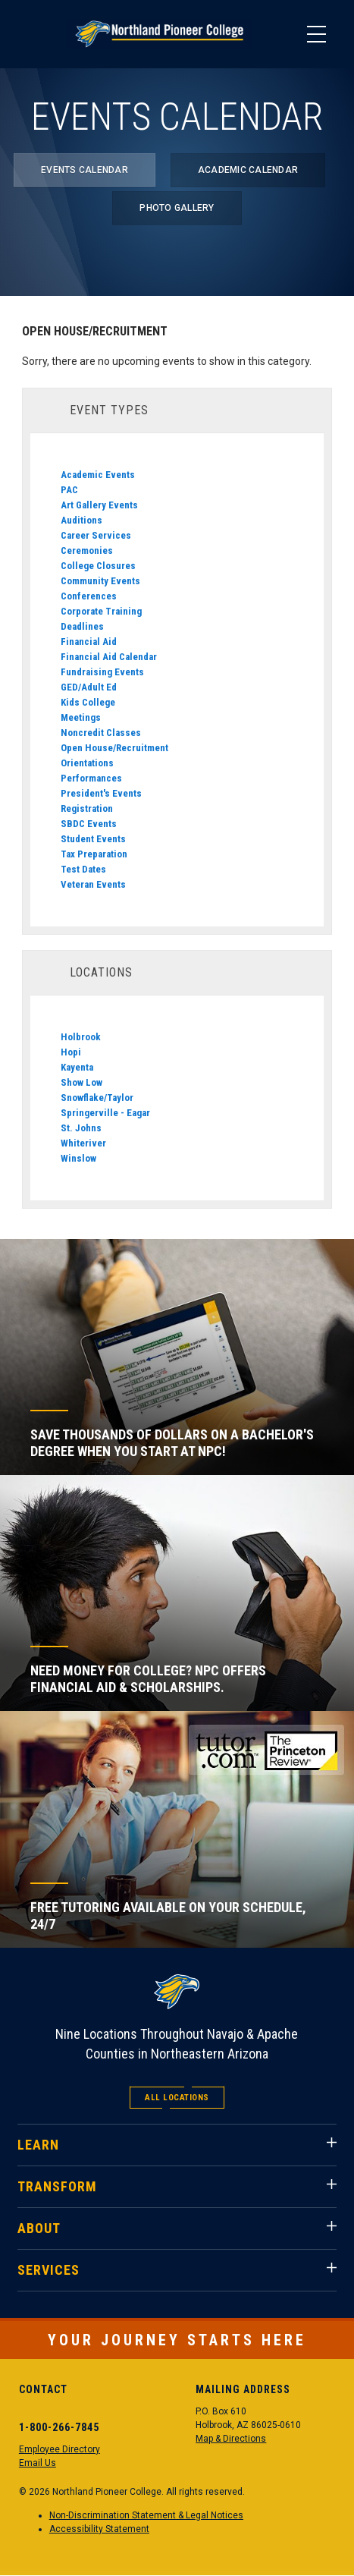  I want to click on Non-Discrimination Statement & Legal Notices, so click(146, 2515).